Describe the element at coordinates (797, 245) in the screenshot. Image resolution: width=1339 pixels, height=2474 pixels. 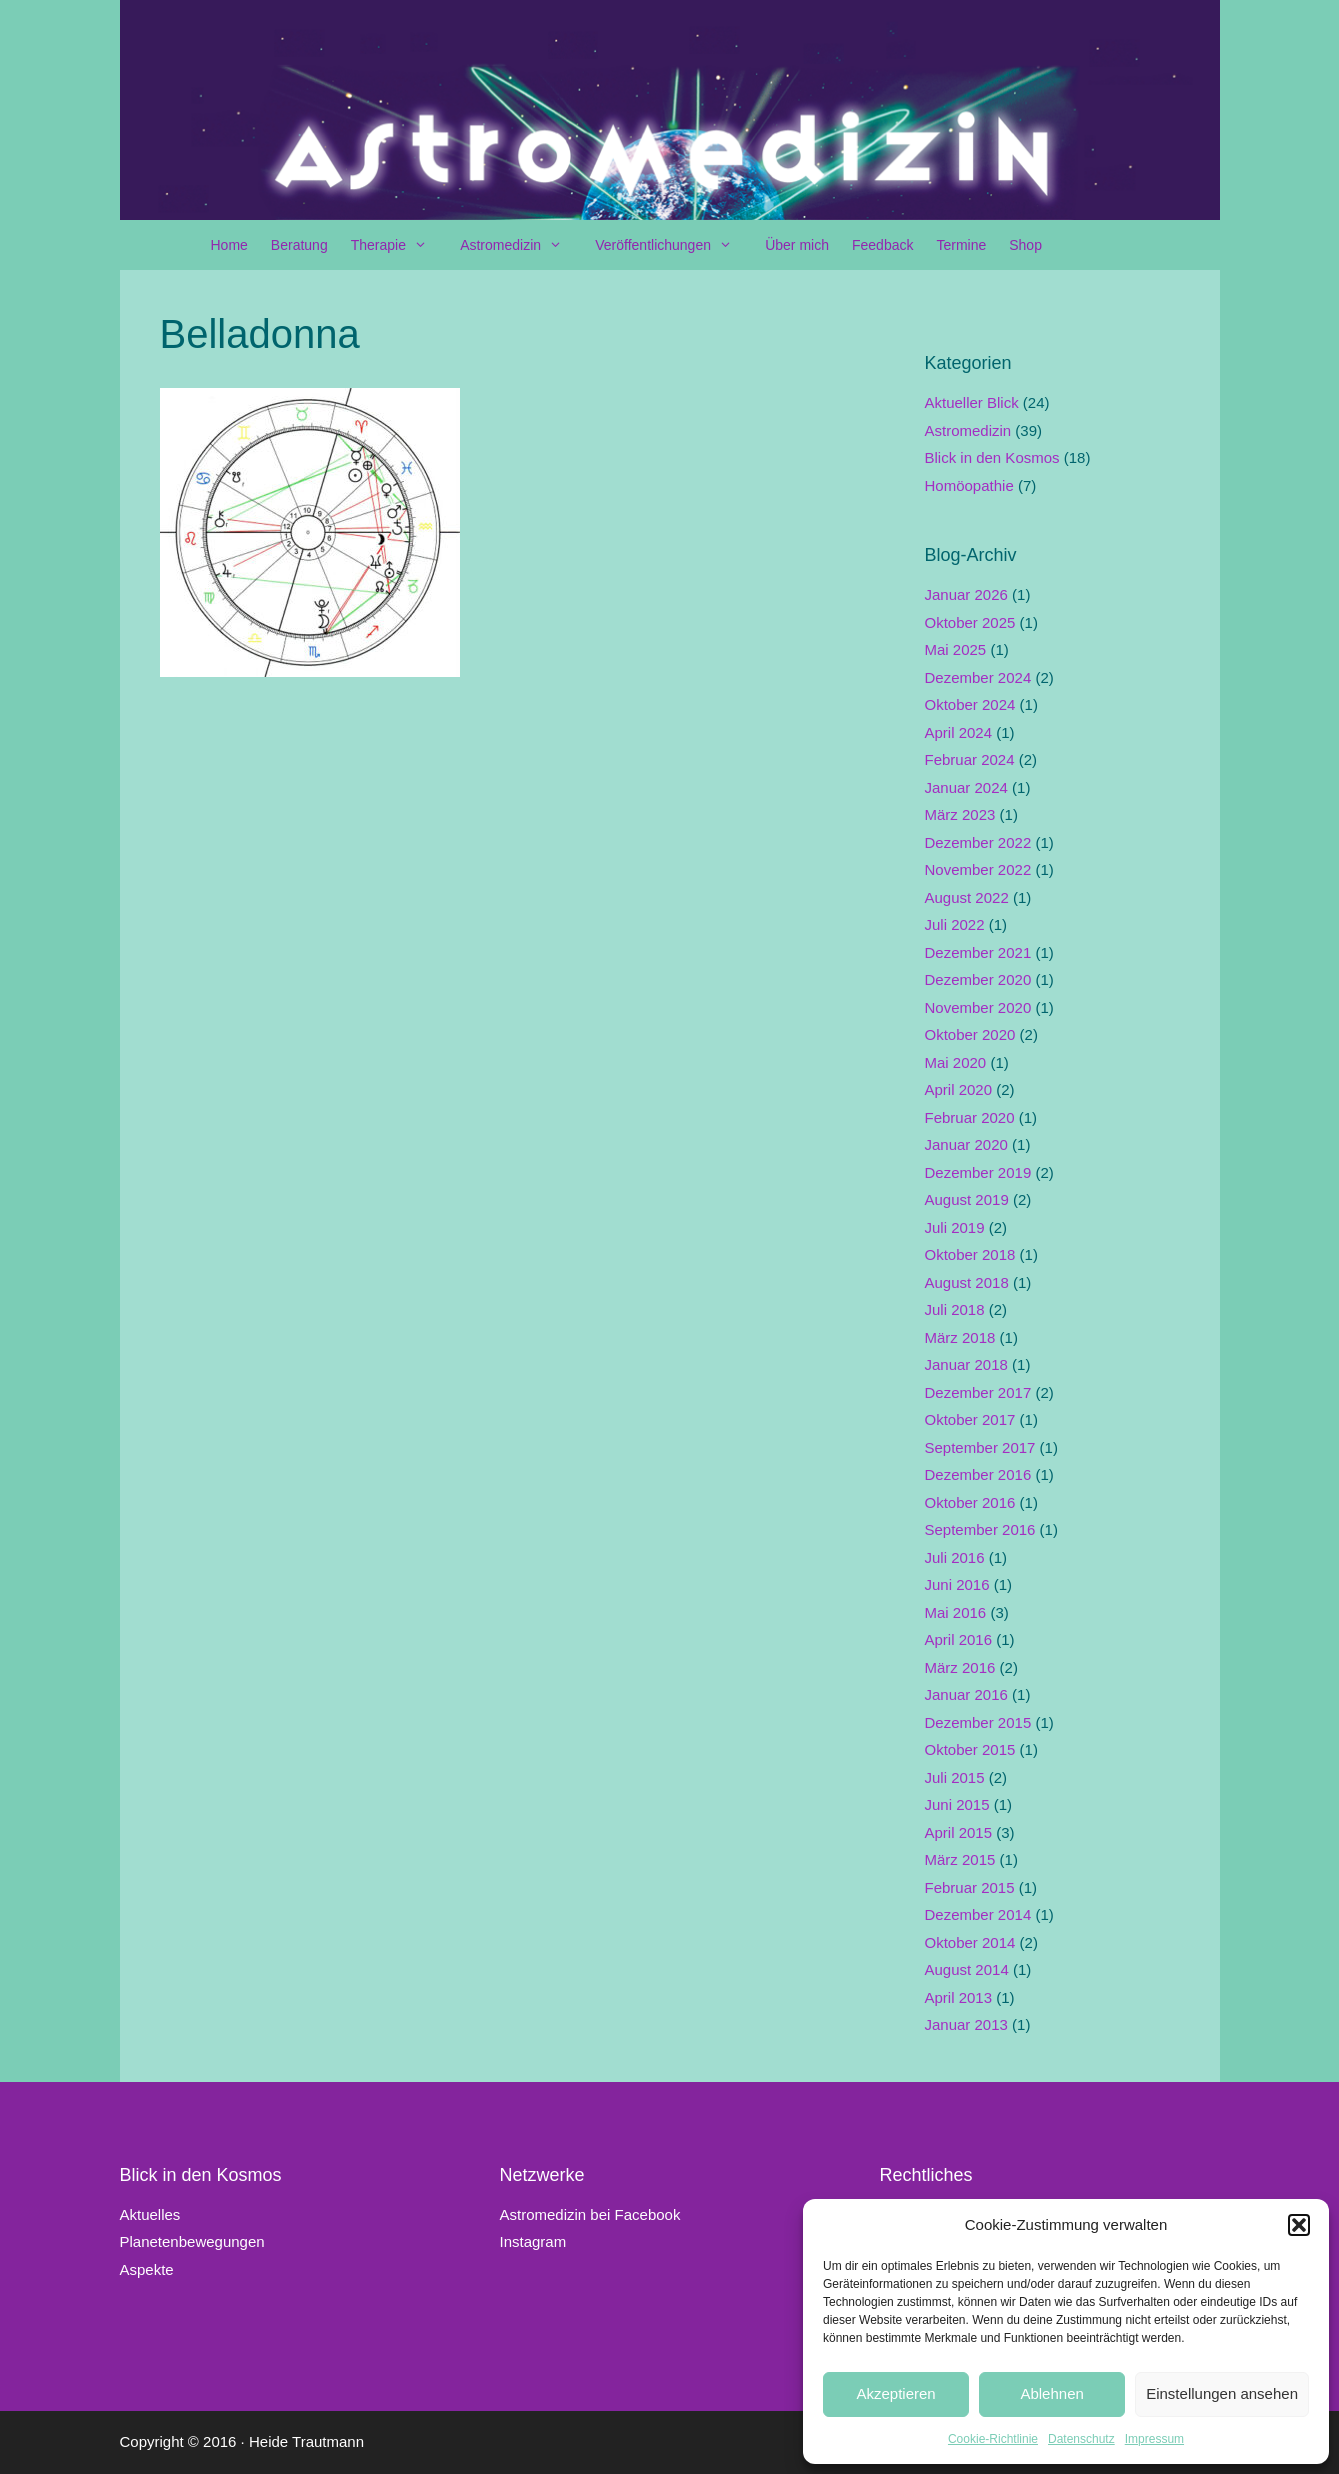
I see `Über mich` at that location.